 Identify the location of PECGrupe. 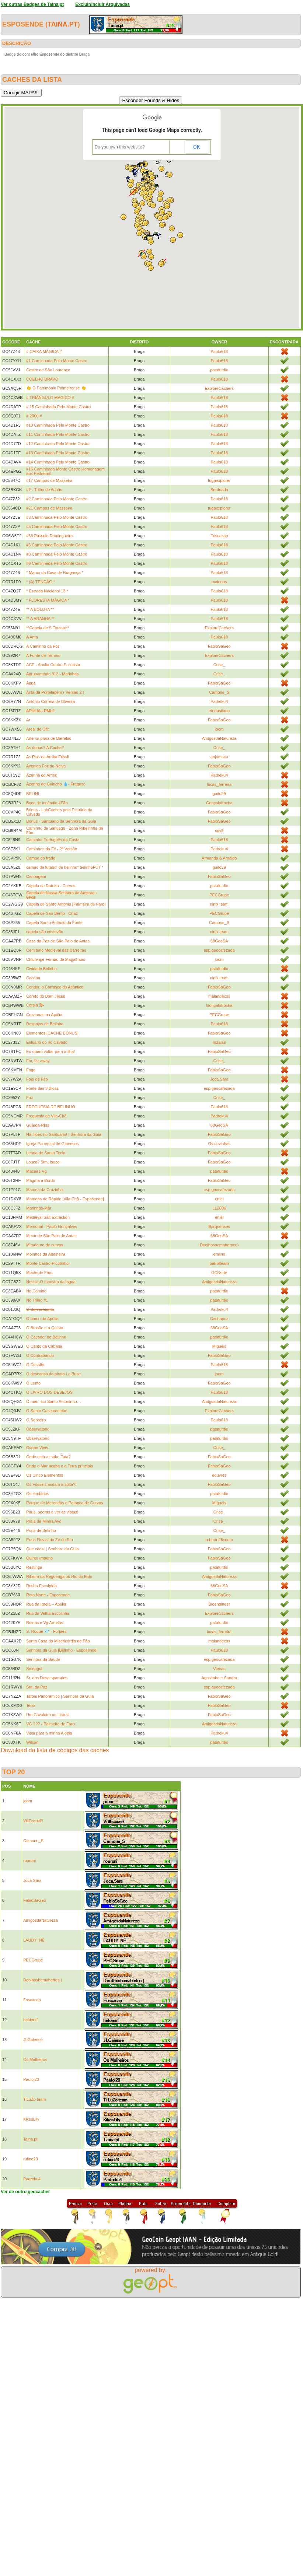
(219, 895).